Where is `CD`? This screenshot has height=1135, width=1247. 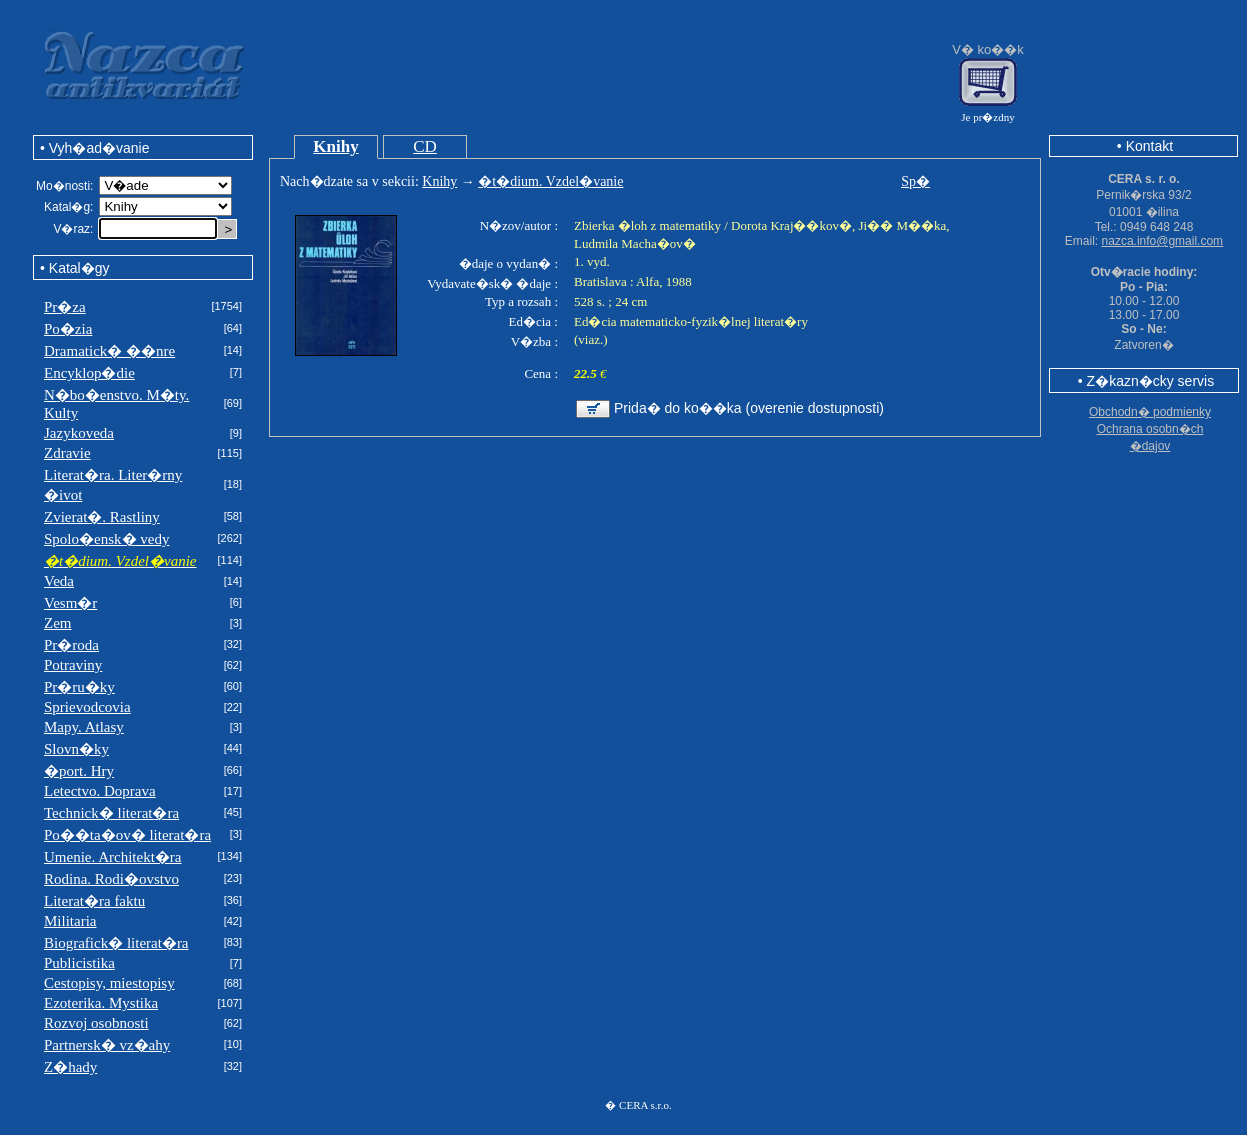
CD is located at coordinates (425, 146).